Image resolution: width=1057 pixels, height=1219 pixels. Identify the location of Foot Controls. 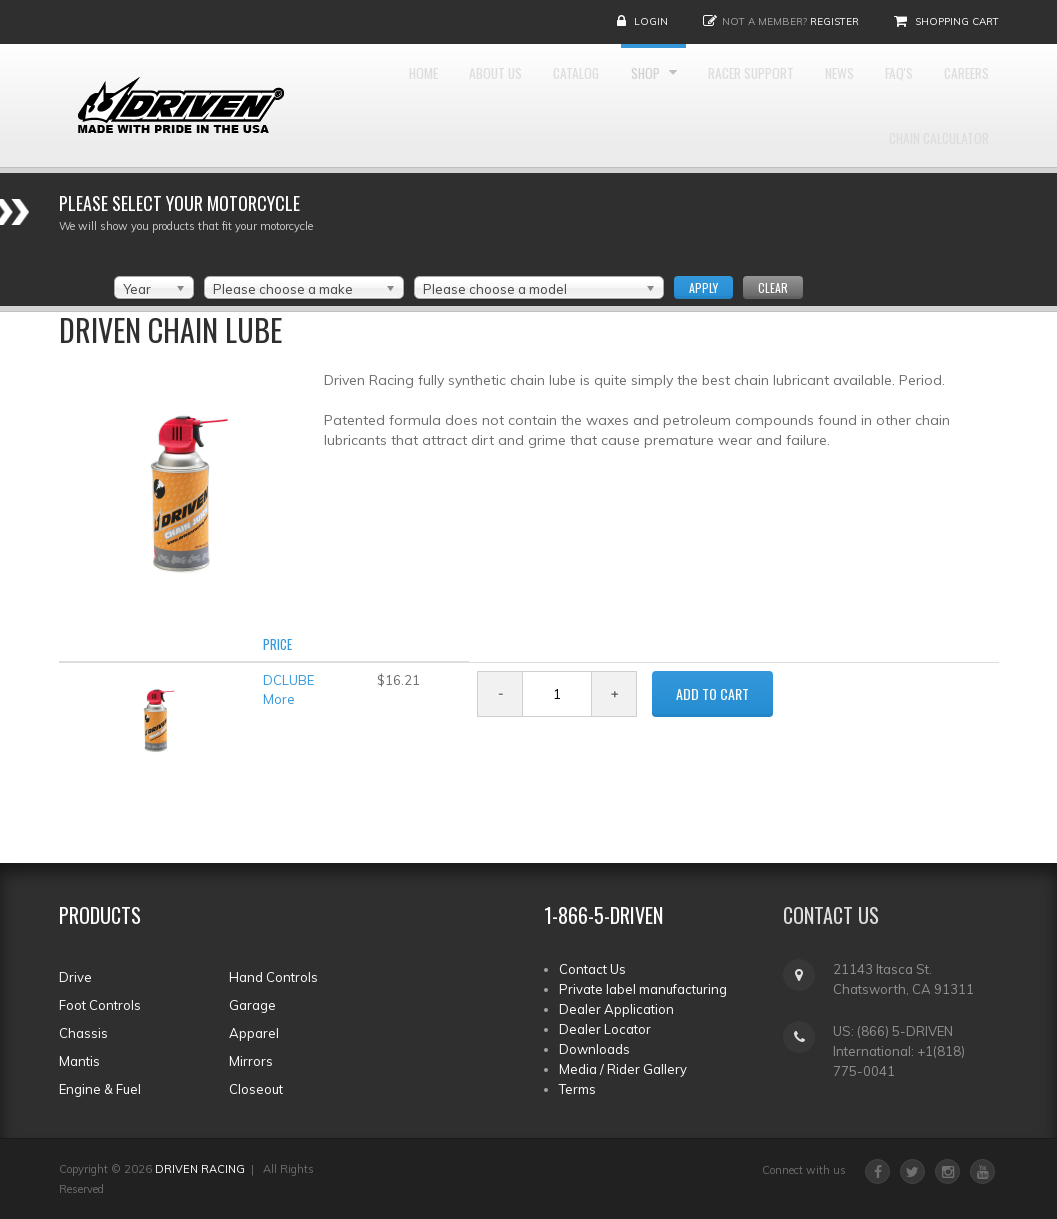
(100, 1005).